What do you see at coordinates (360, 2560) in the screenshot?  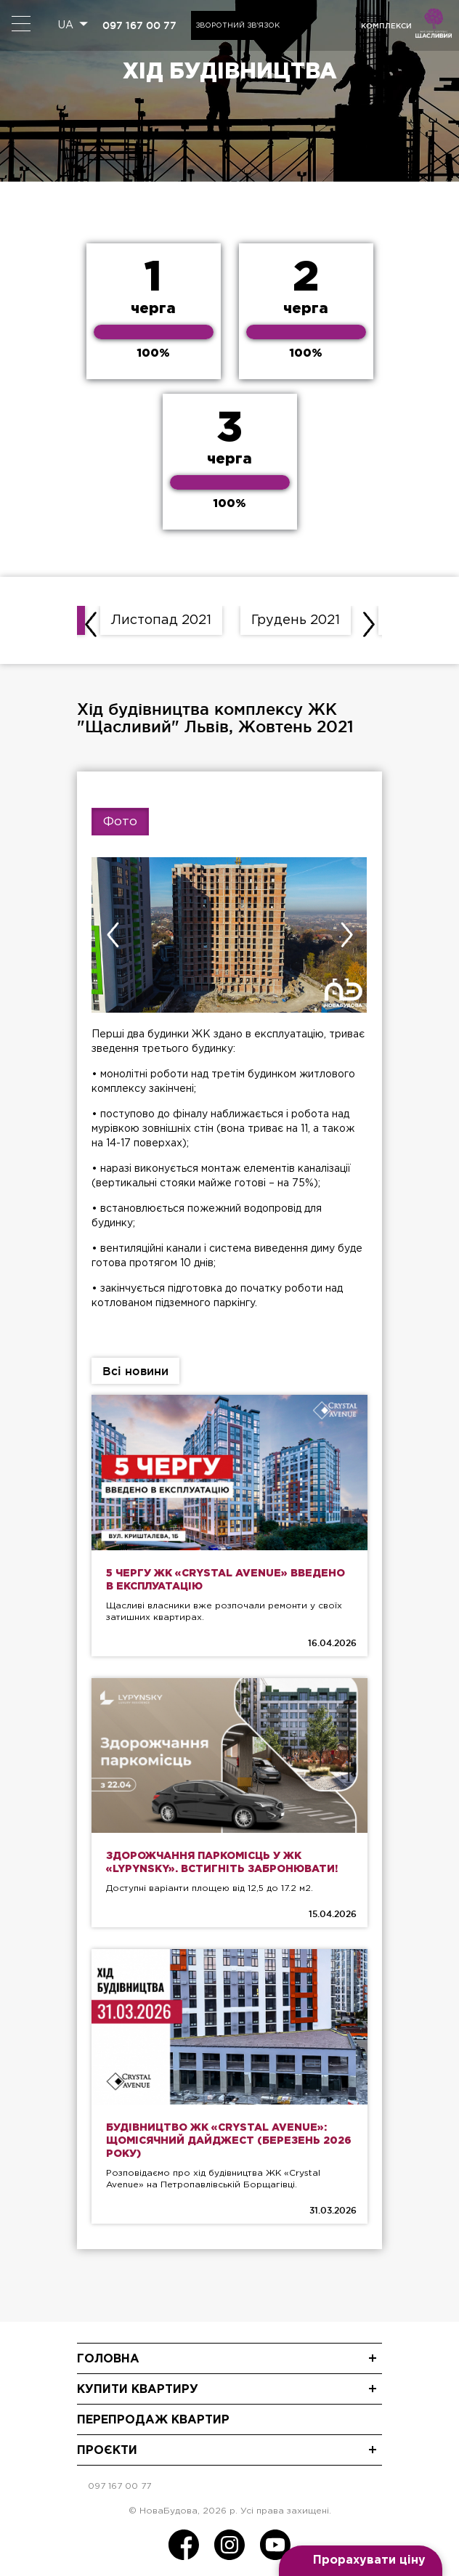 I see `[Open form panel]` at bounding box center [360, 2560].